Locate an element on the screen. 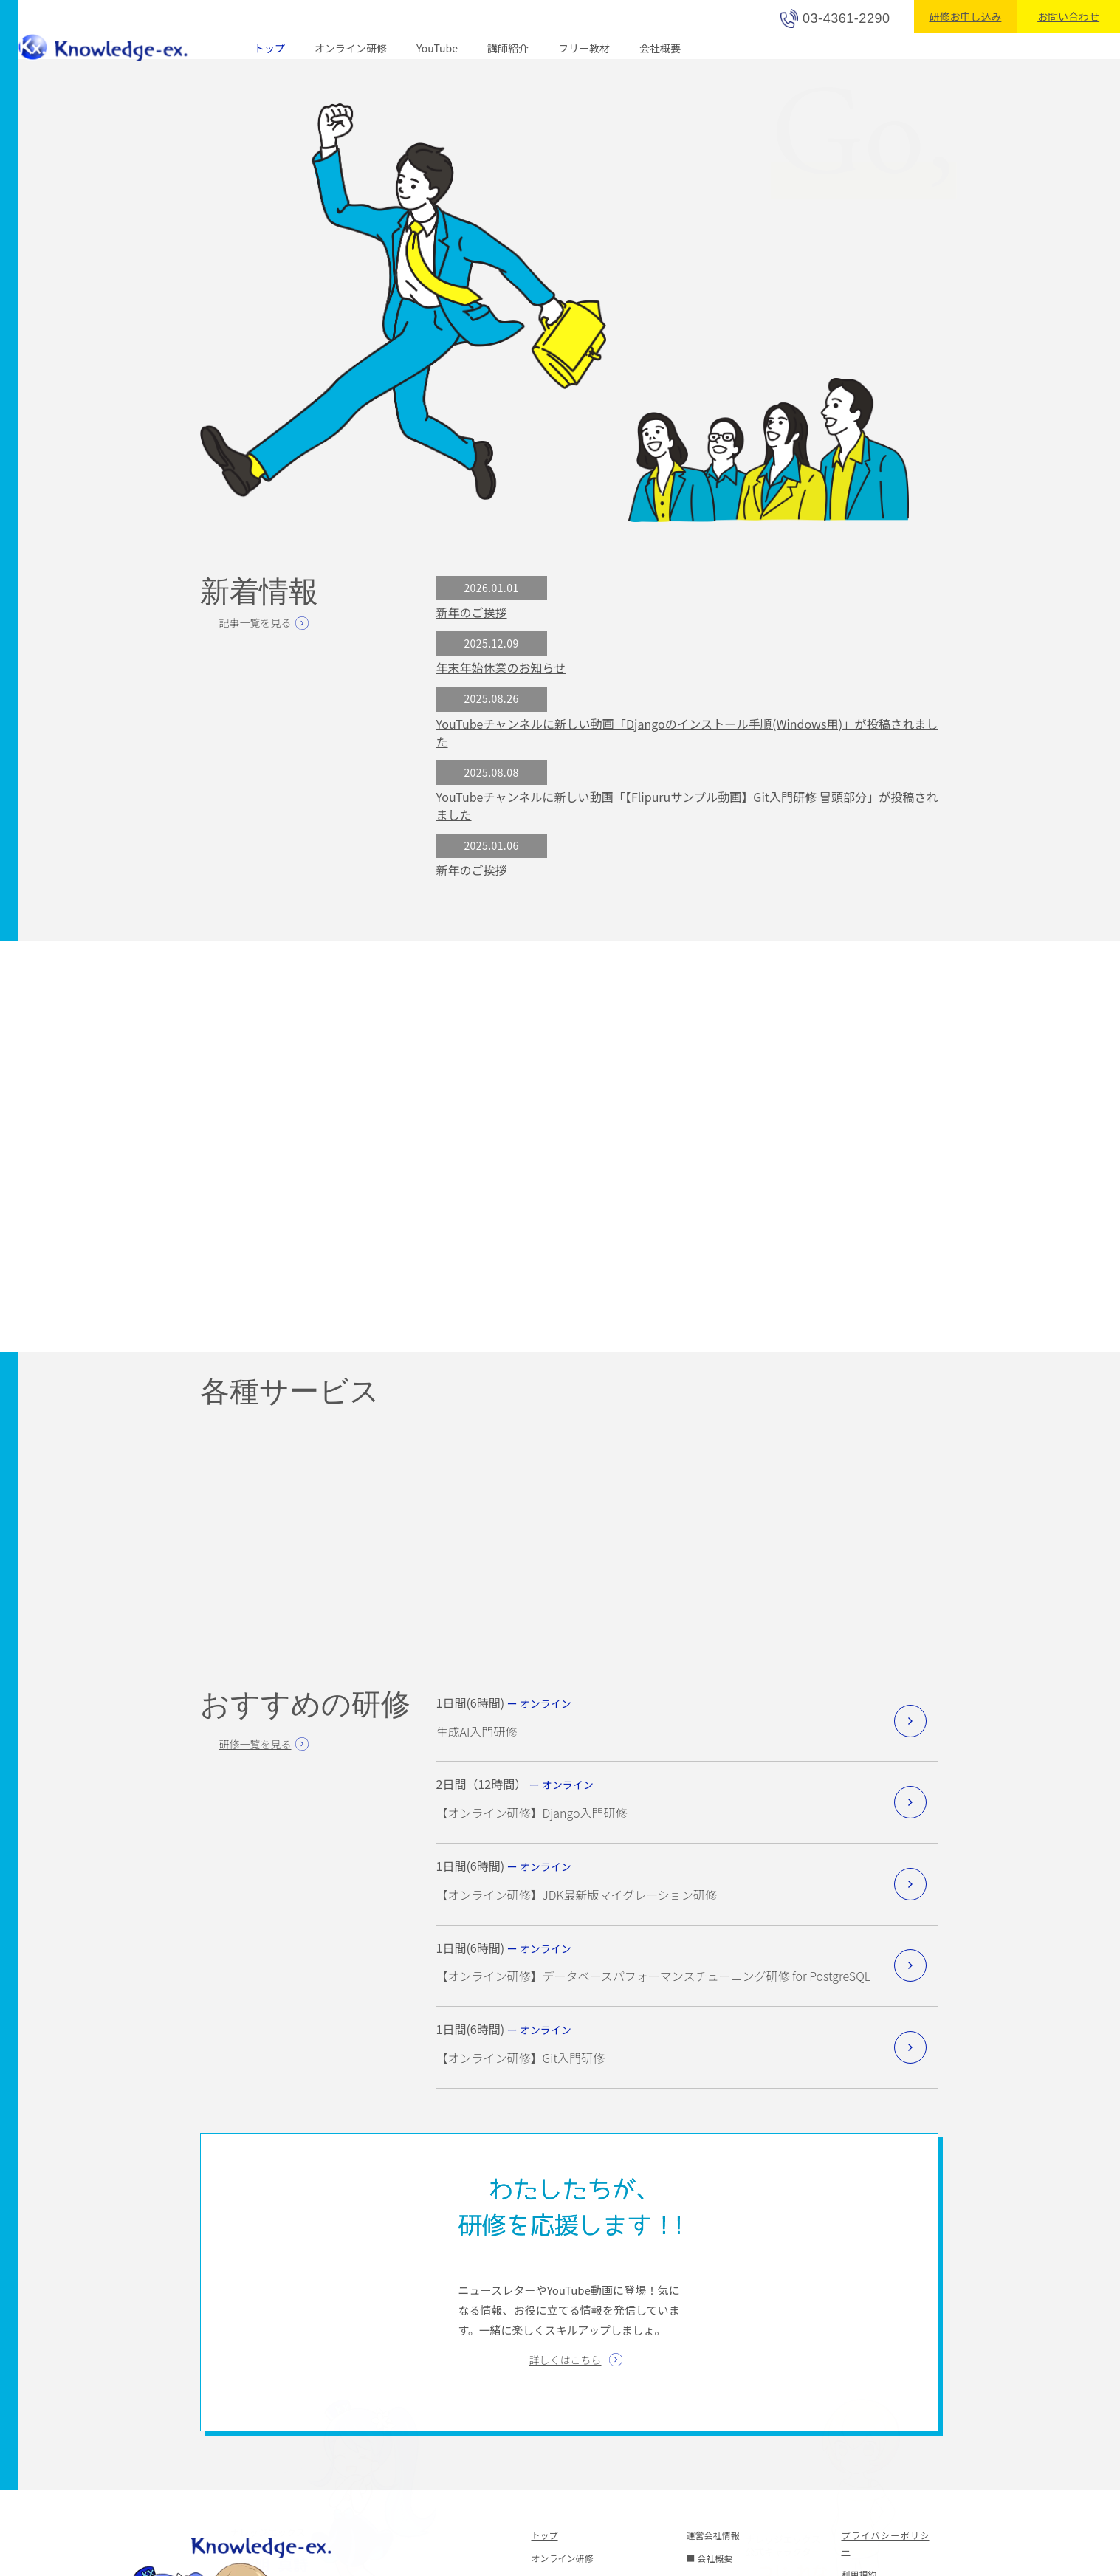 This screenshot has height=2576, width=1120. トップ is located at coordinates (269, 48).